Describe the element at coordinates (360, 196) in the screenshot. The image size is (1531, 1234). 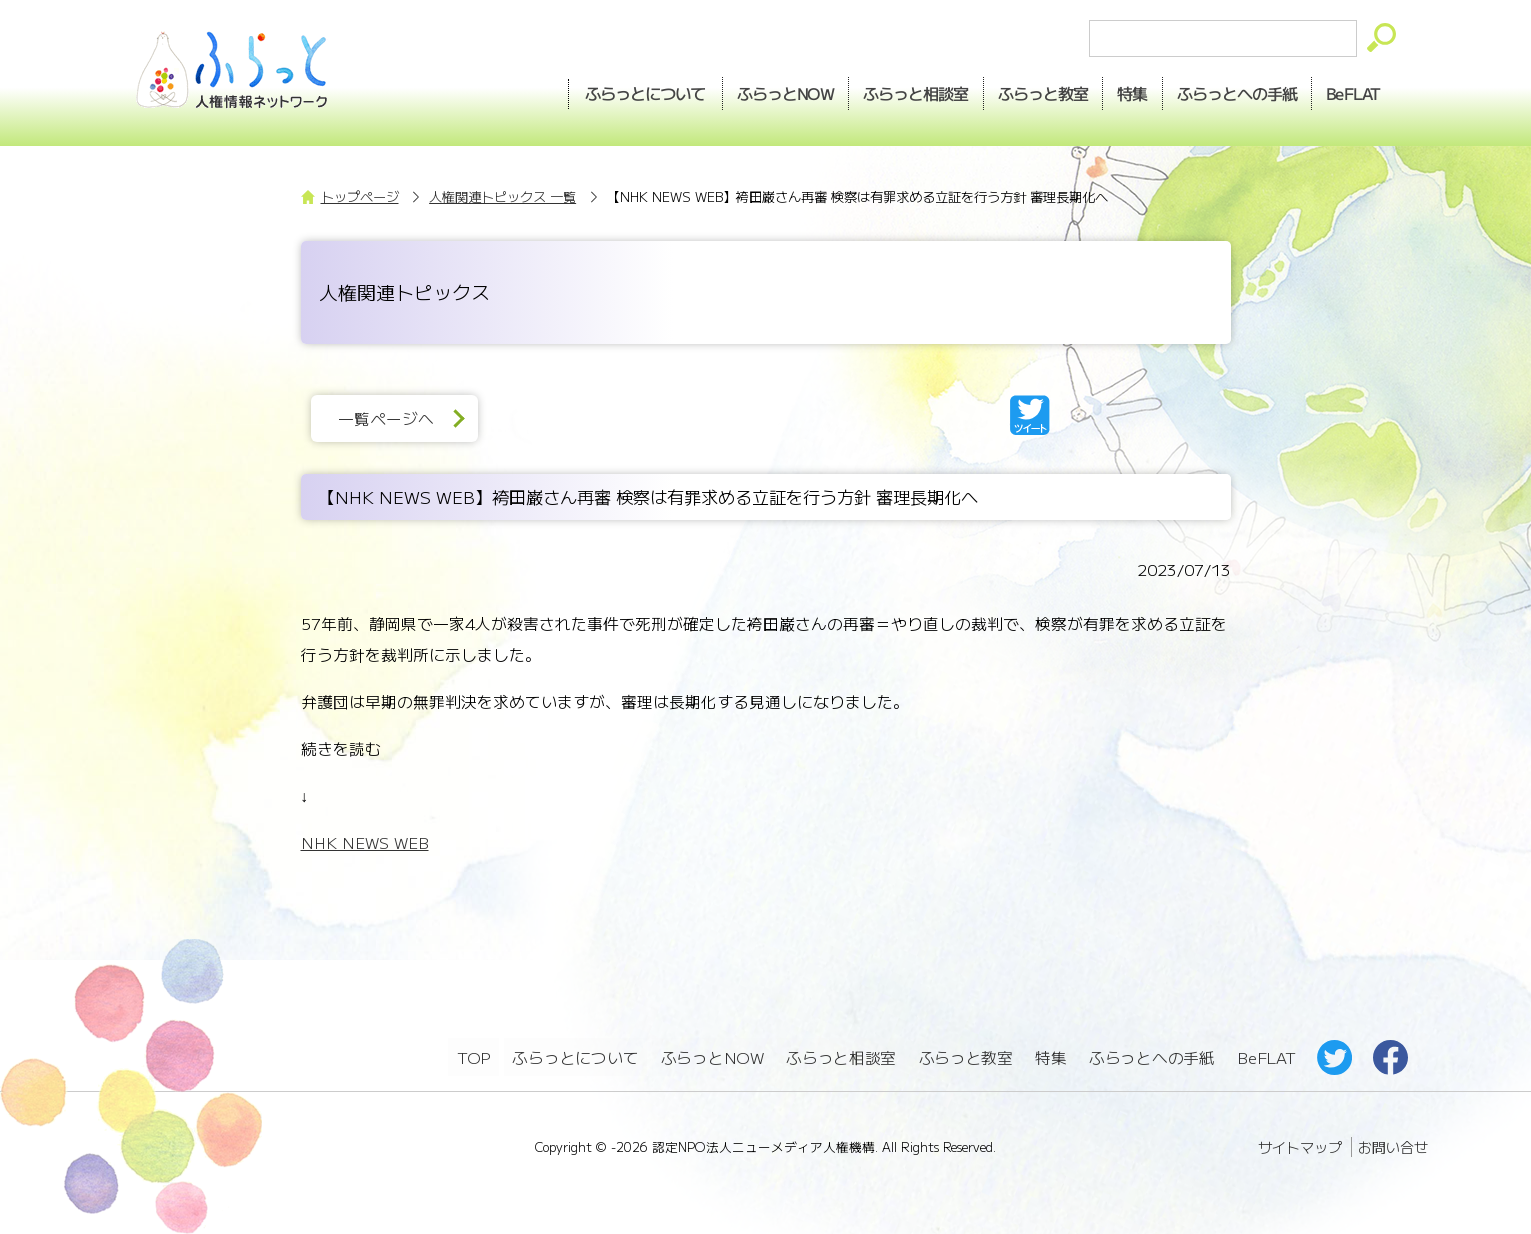
I see `トップページ` at that location.